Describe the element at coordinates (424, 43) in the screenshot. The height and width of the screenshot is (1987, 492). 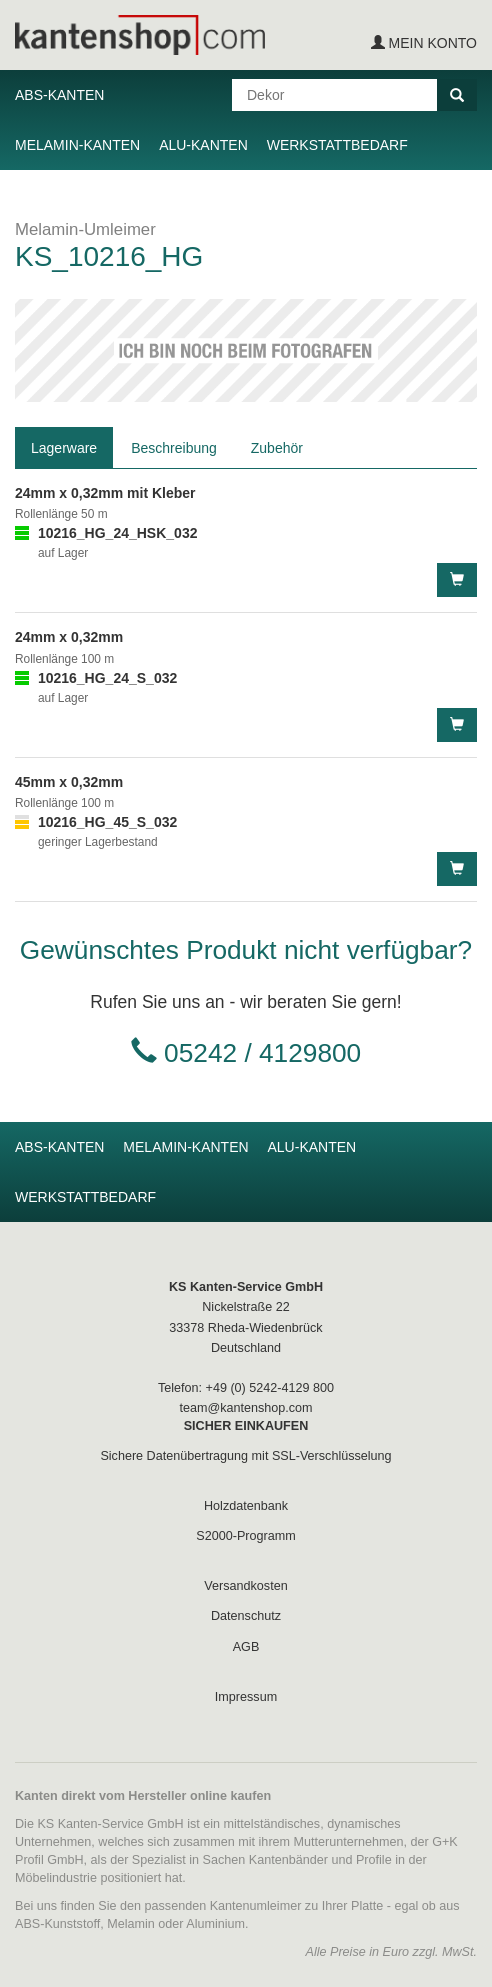
I see `Mein Konto` at that location.